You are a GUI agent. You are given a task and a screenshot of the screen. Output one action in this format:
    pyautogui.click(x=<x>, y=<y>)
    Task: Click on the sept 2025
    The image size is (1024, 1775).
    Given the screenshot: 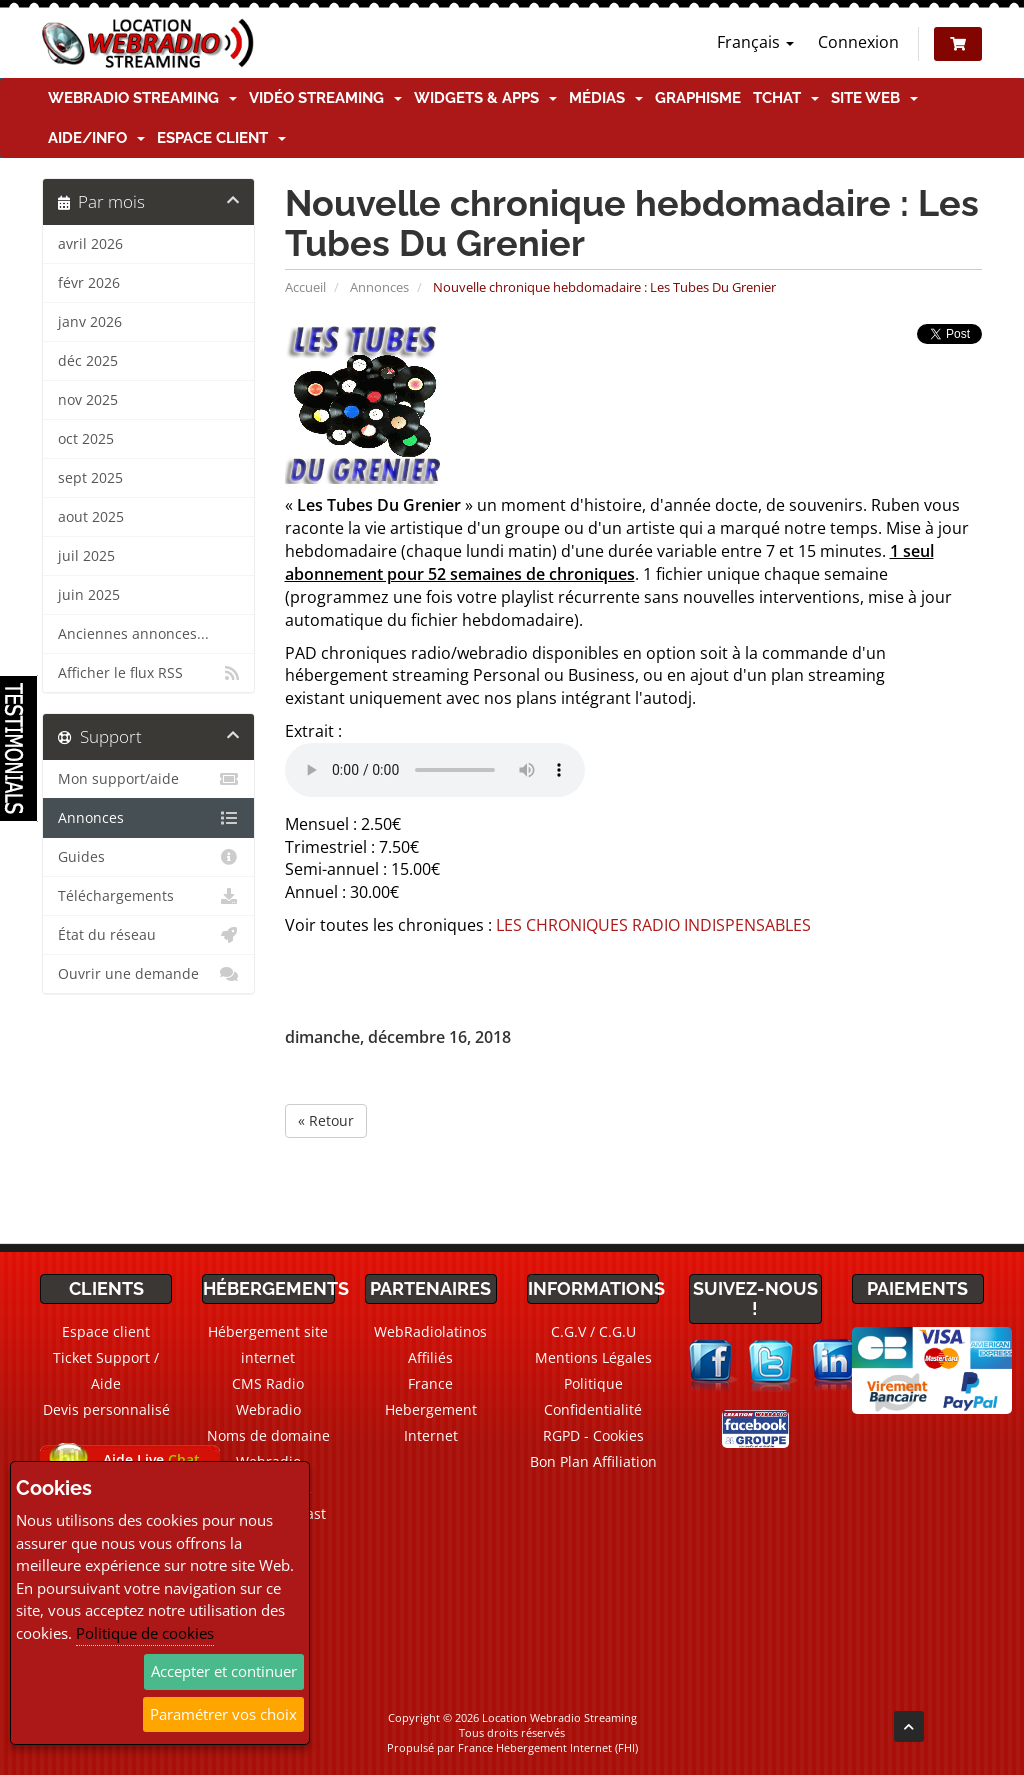 What is the action you would take?
    pyautogui.click(x=90, y=478)
    